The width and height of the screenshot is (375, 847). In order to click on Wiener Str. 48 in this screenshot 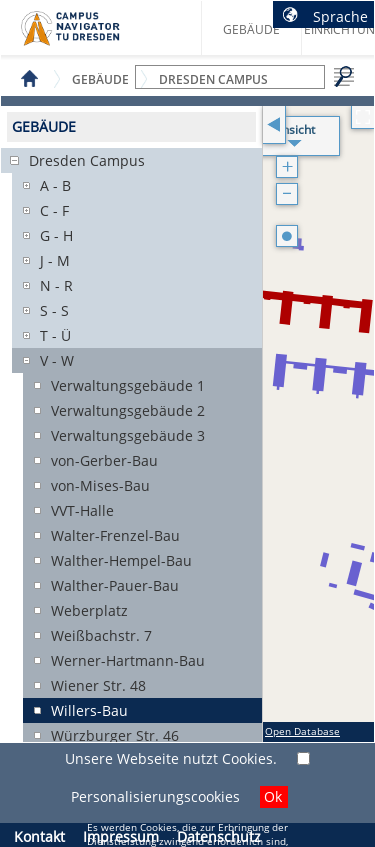, I will do `click(98, 685)`.